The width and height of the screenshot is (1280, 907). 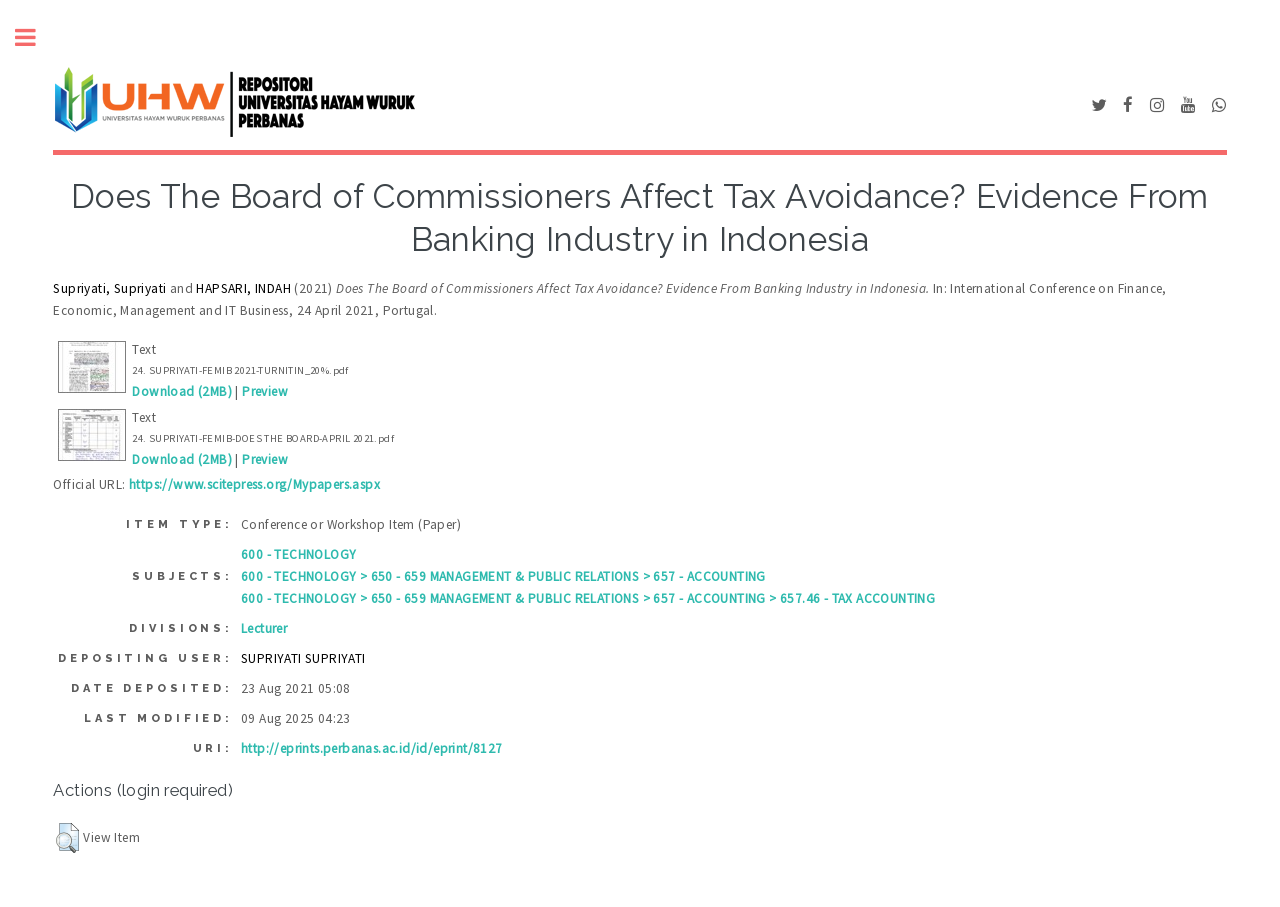 I want to click on https://www.scitepress.org/Mypapers.aspx, so click(x=254, y=484).